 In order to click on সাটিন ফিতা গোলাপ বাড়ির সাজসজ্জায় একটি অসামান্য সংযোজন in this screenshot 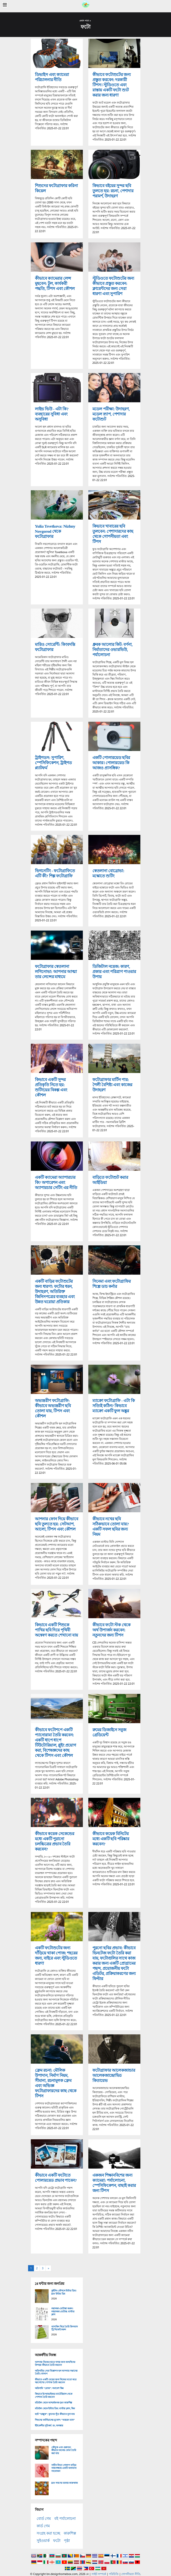, I will do `click(64, 2468)`.